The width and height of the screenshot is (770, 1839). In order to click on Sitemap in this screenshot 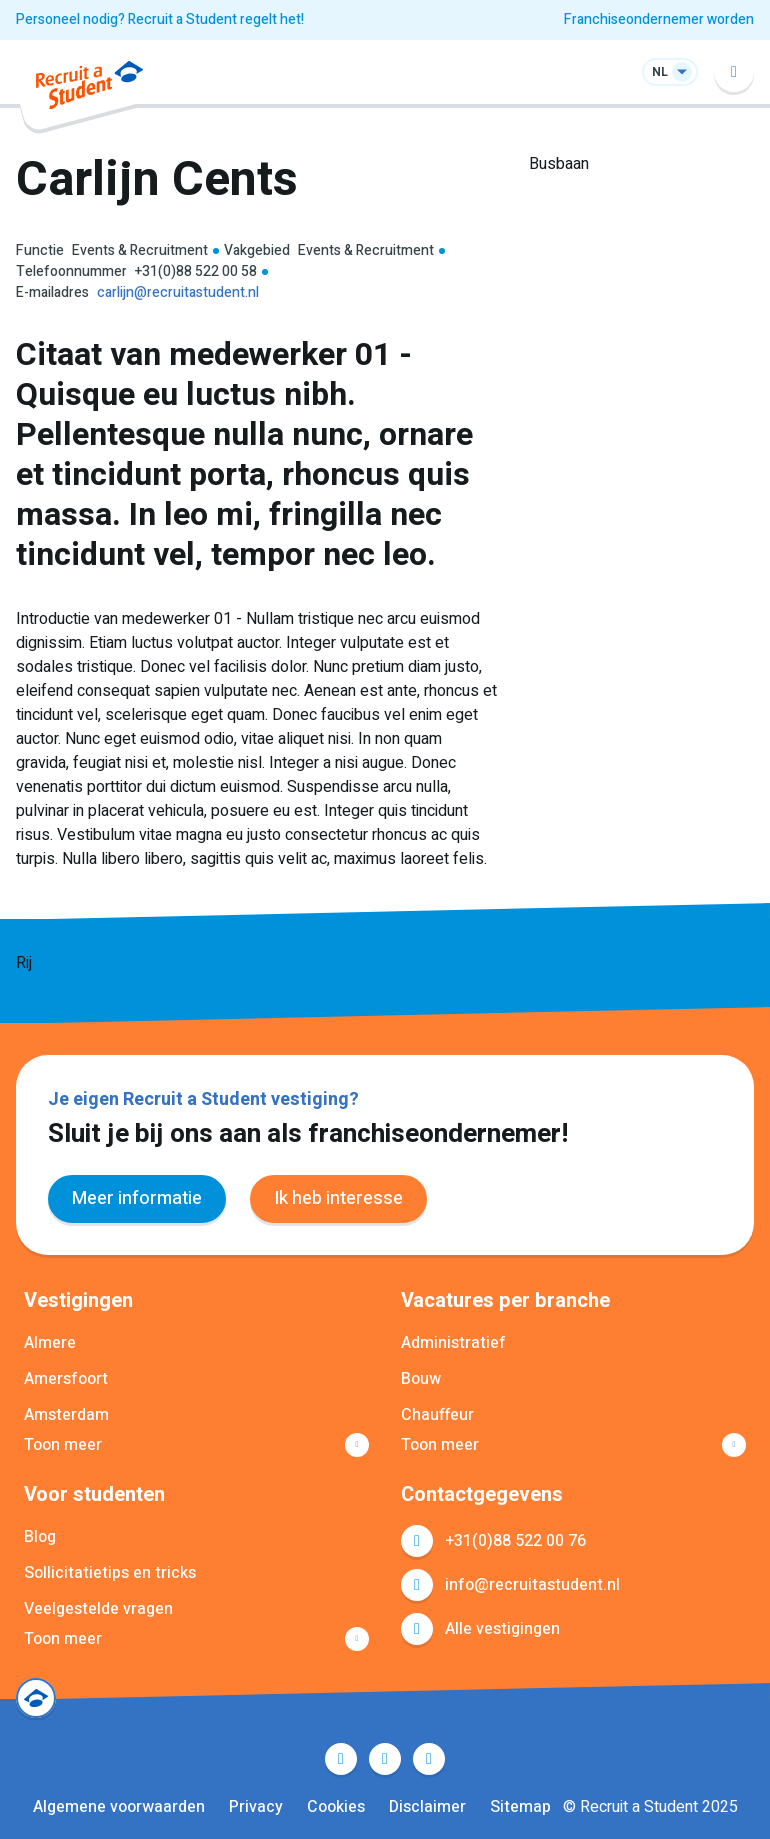, I will do `click(520, 1807)`.